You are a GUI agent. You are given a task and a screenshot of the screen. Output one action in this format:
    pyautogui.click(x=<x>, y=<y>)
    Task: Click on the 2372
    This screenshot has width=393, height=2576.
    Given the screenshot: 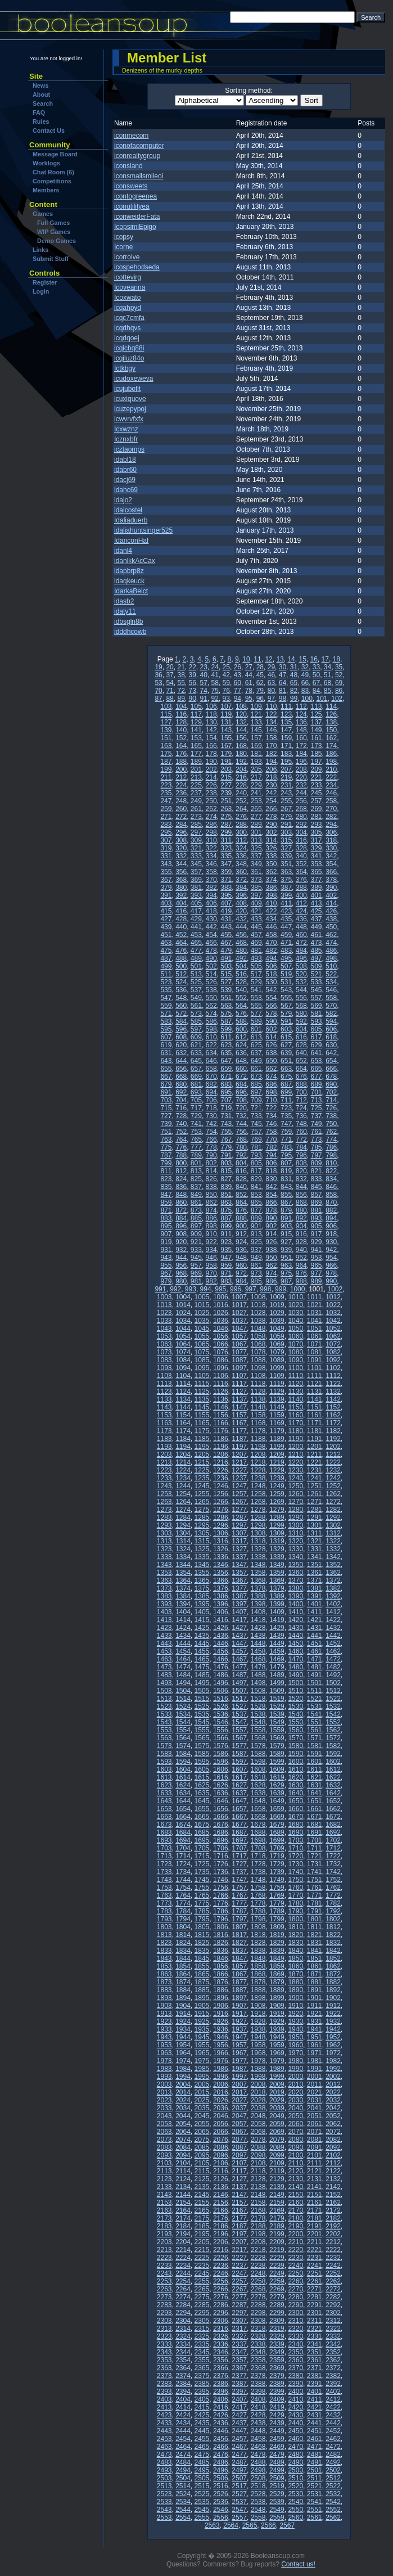 What is the action you would take?
    pyautogui.click(x=333, y=2368)
    